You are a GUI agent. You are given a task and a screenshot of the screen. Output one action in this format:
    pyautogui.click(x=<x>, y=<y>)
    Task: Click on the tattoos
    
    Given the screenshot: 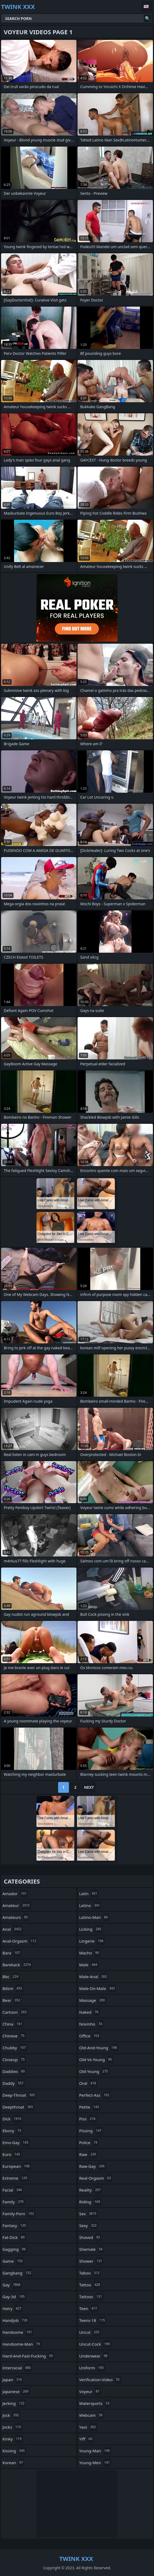 What is the action you would take?
    pyautogui.click(x=91, y=2297)
    